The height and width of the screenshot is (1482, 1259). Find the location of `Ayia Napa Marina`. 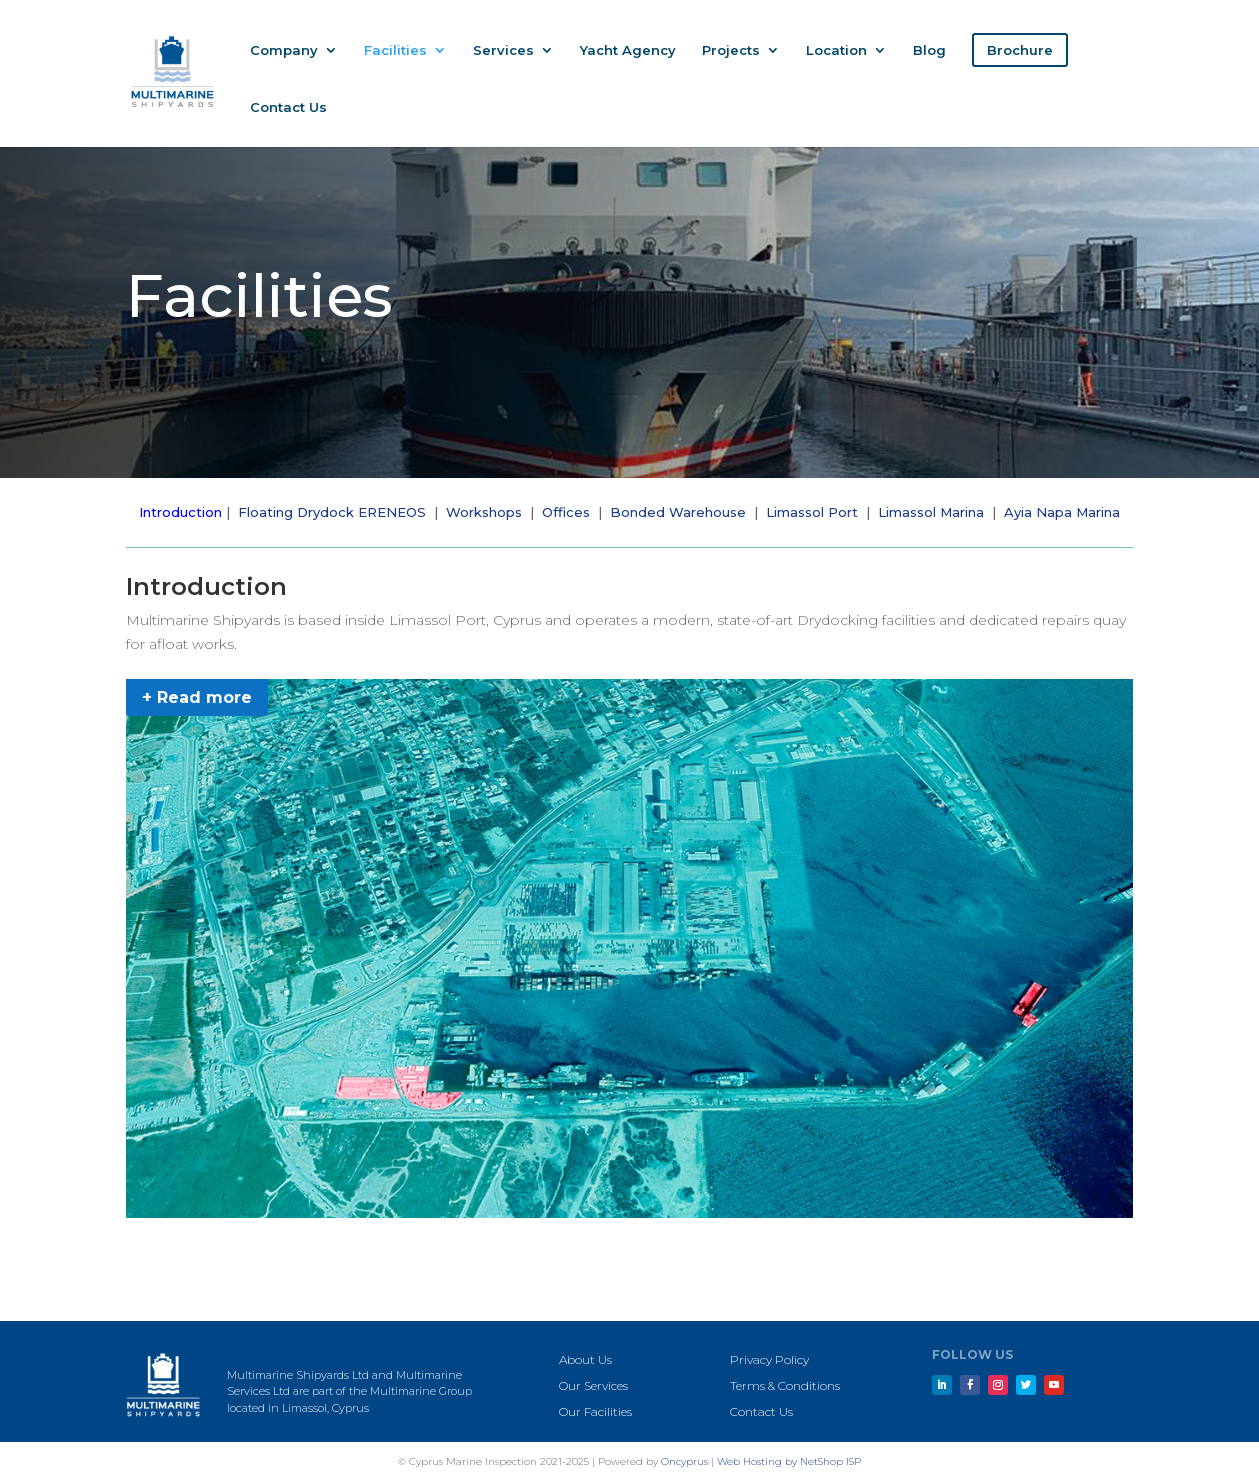

Ayia Napa Marina is located at coordinates (1062, 512).